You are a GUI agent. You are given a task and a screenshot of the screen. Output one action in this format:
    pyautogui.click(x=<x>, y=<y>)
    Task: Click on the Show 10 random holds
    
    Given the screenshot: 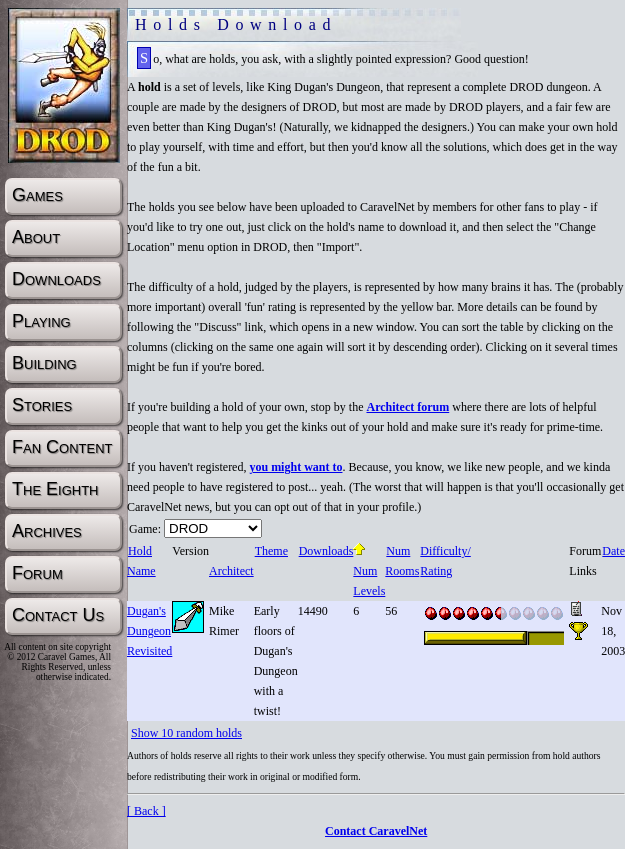 What is the action you would take?
    pyautogui.click(x=186, y=733)
    